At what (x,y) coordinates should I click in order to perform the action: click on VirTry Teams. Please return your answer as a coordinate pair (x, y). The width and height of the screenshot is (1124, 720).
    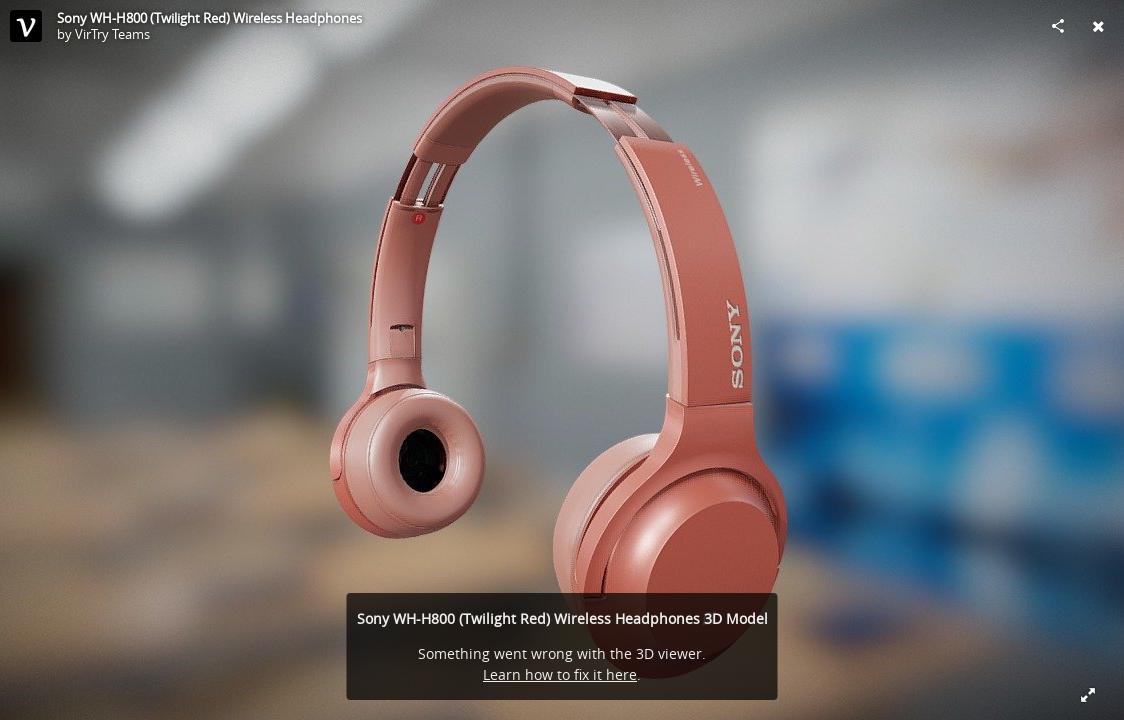
    Looking at the image, I should click on (112, 34).